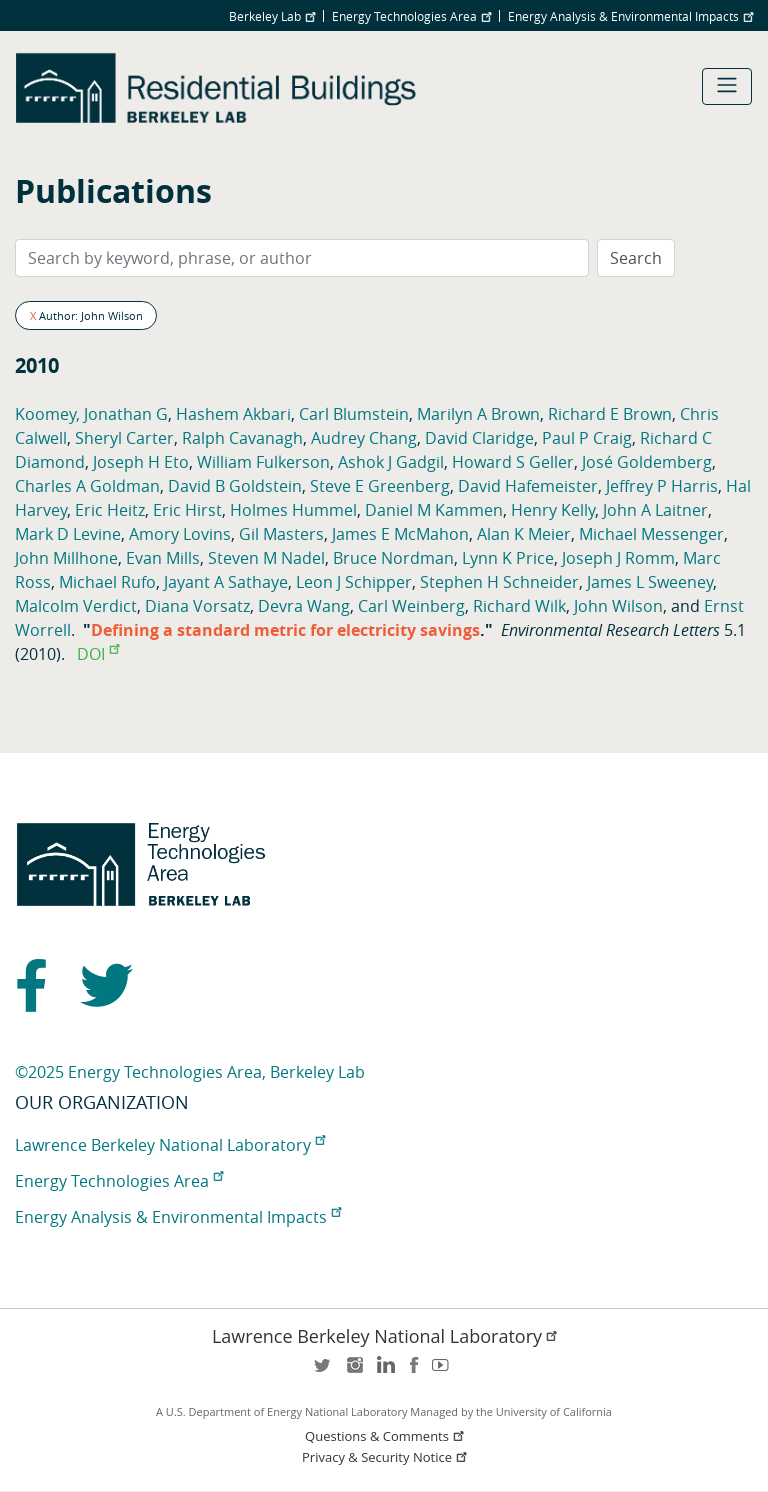 This screenshot has height=1492, width=768. What do you see at coordinates (524, 534) in the screenshot?
I see `Alan K Meier` at bounding box center [524, 534].